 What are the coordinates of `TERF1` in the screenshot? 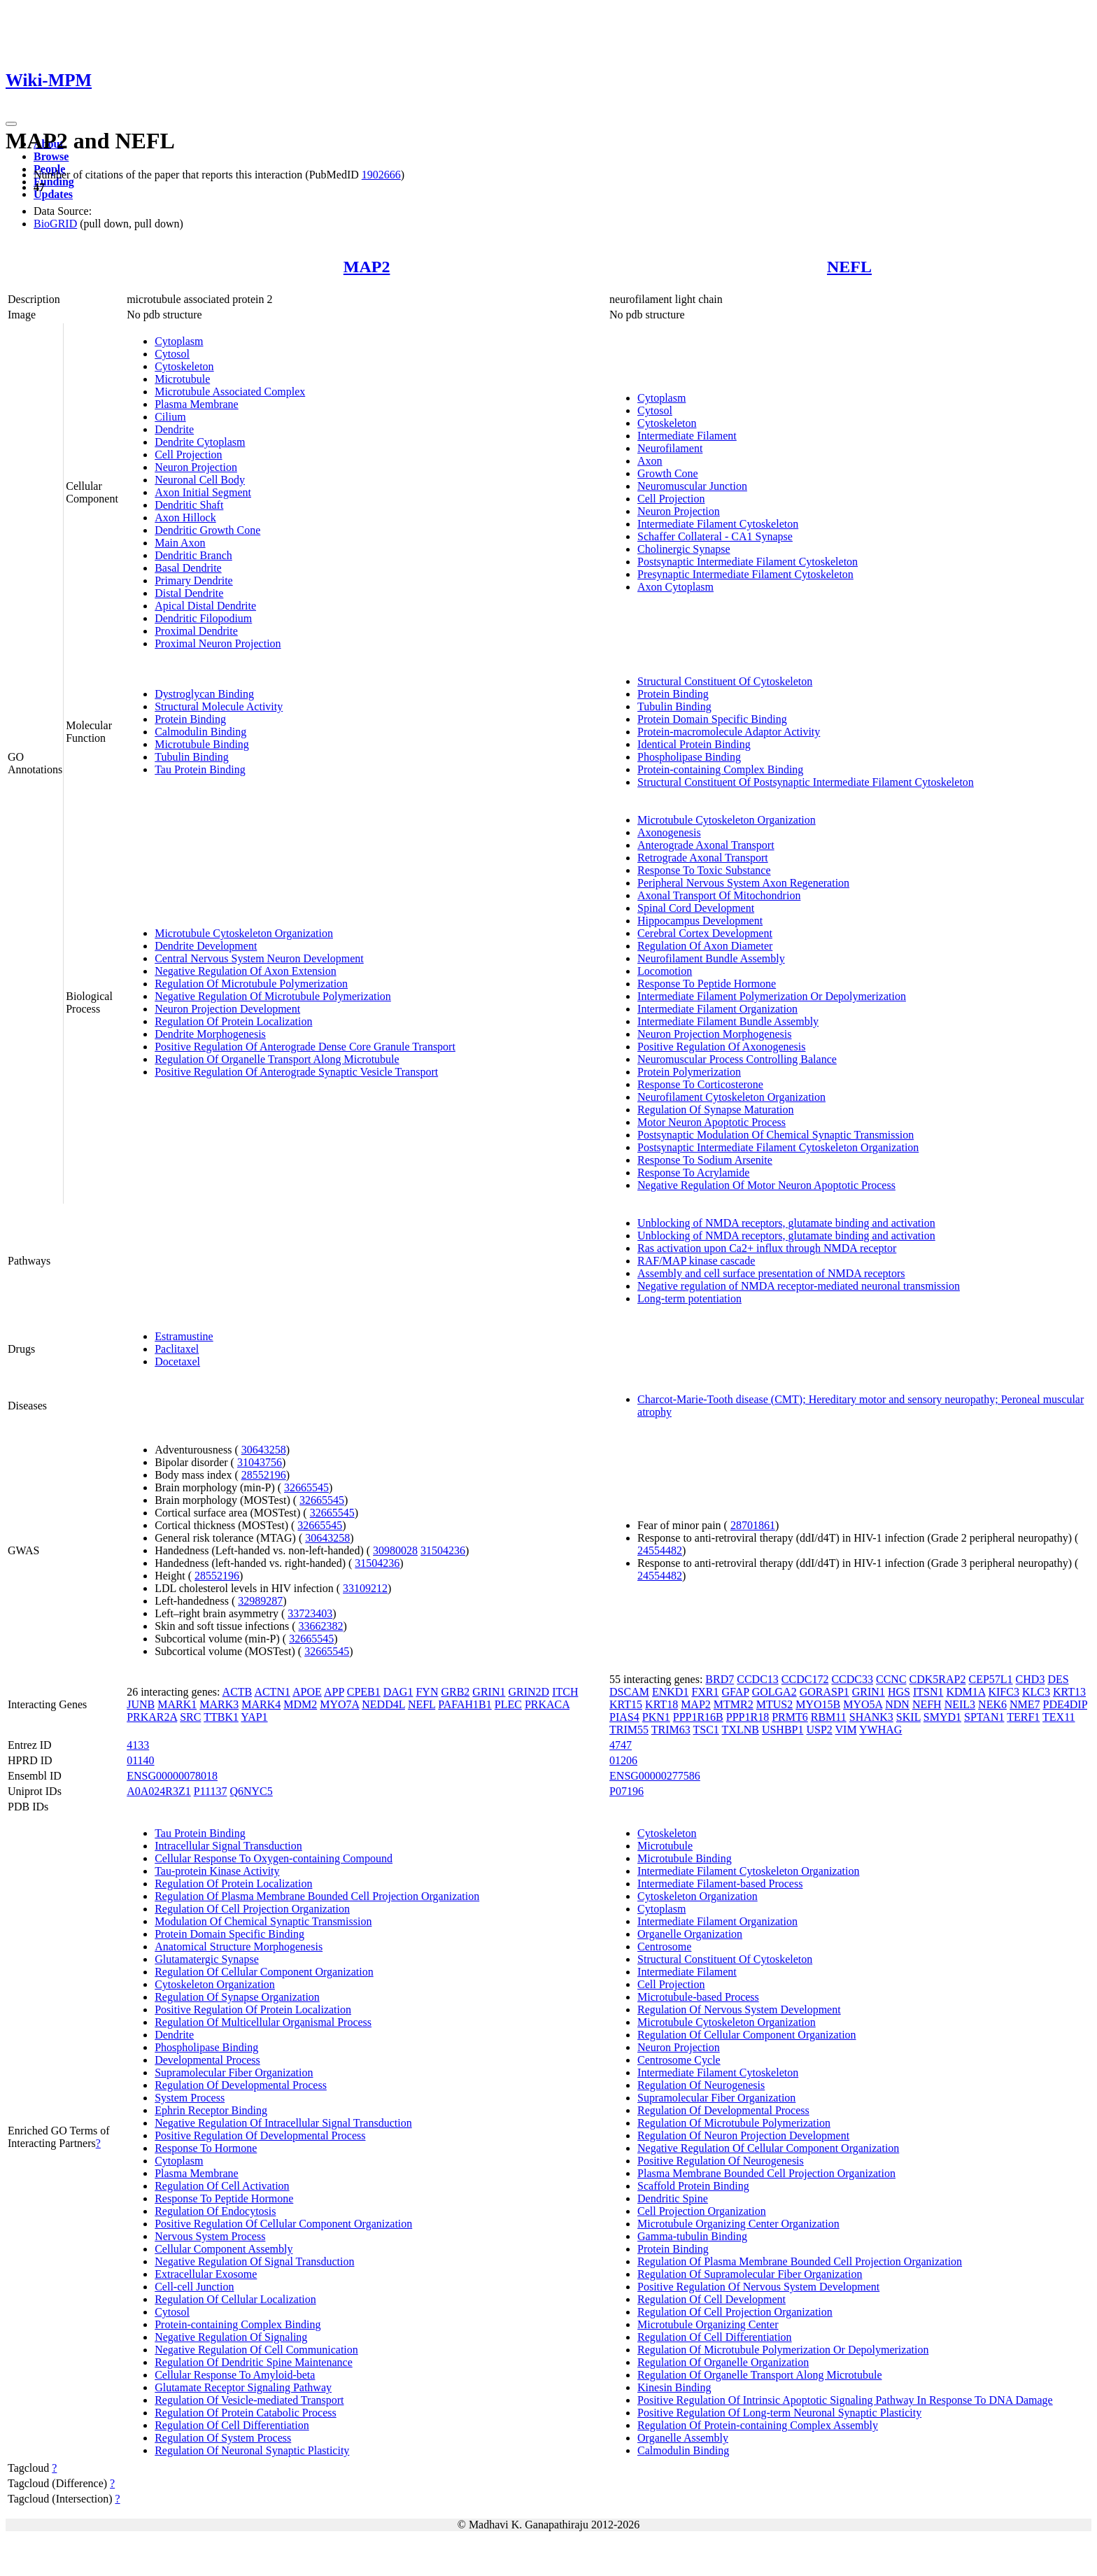 It's located at (1023, 1717).